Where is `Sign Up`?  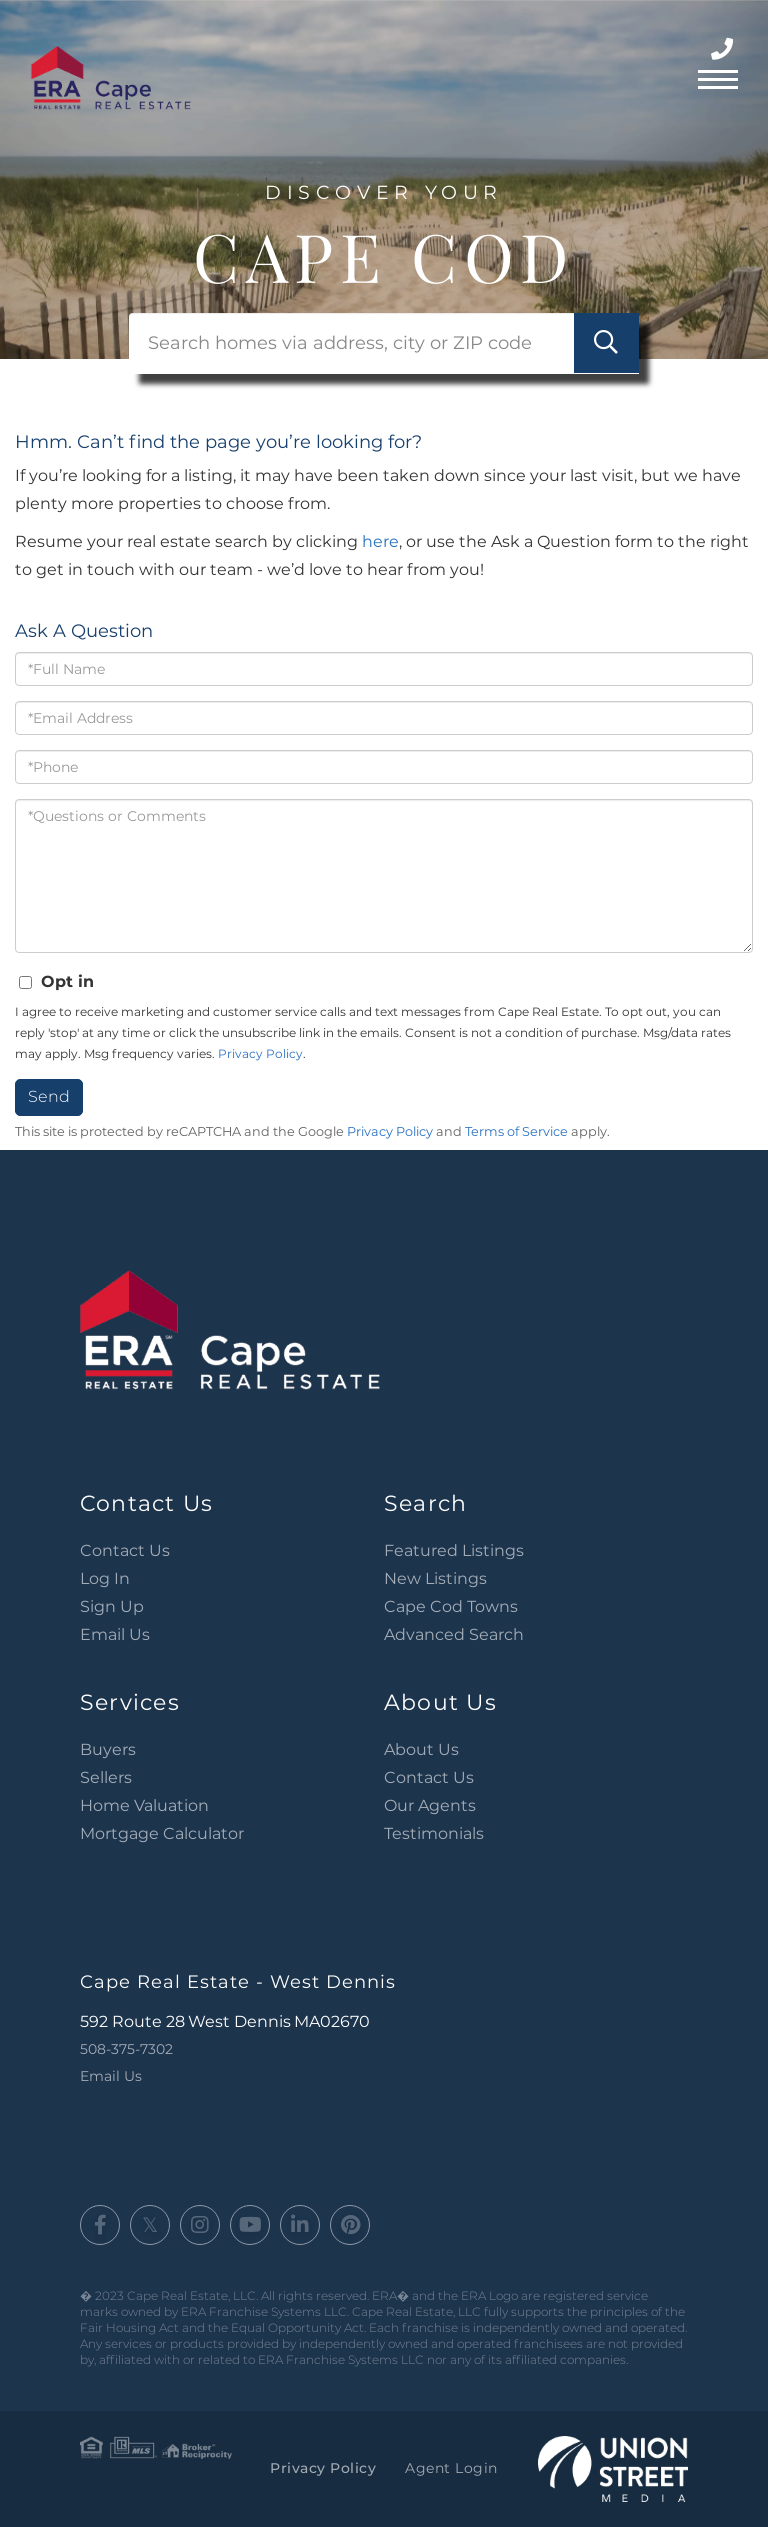
Sign Up is located at coordinates (112, 1606).